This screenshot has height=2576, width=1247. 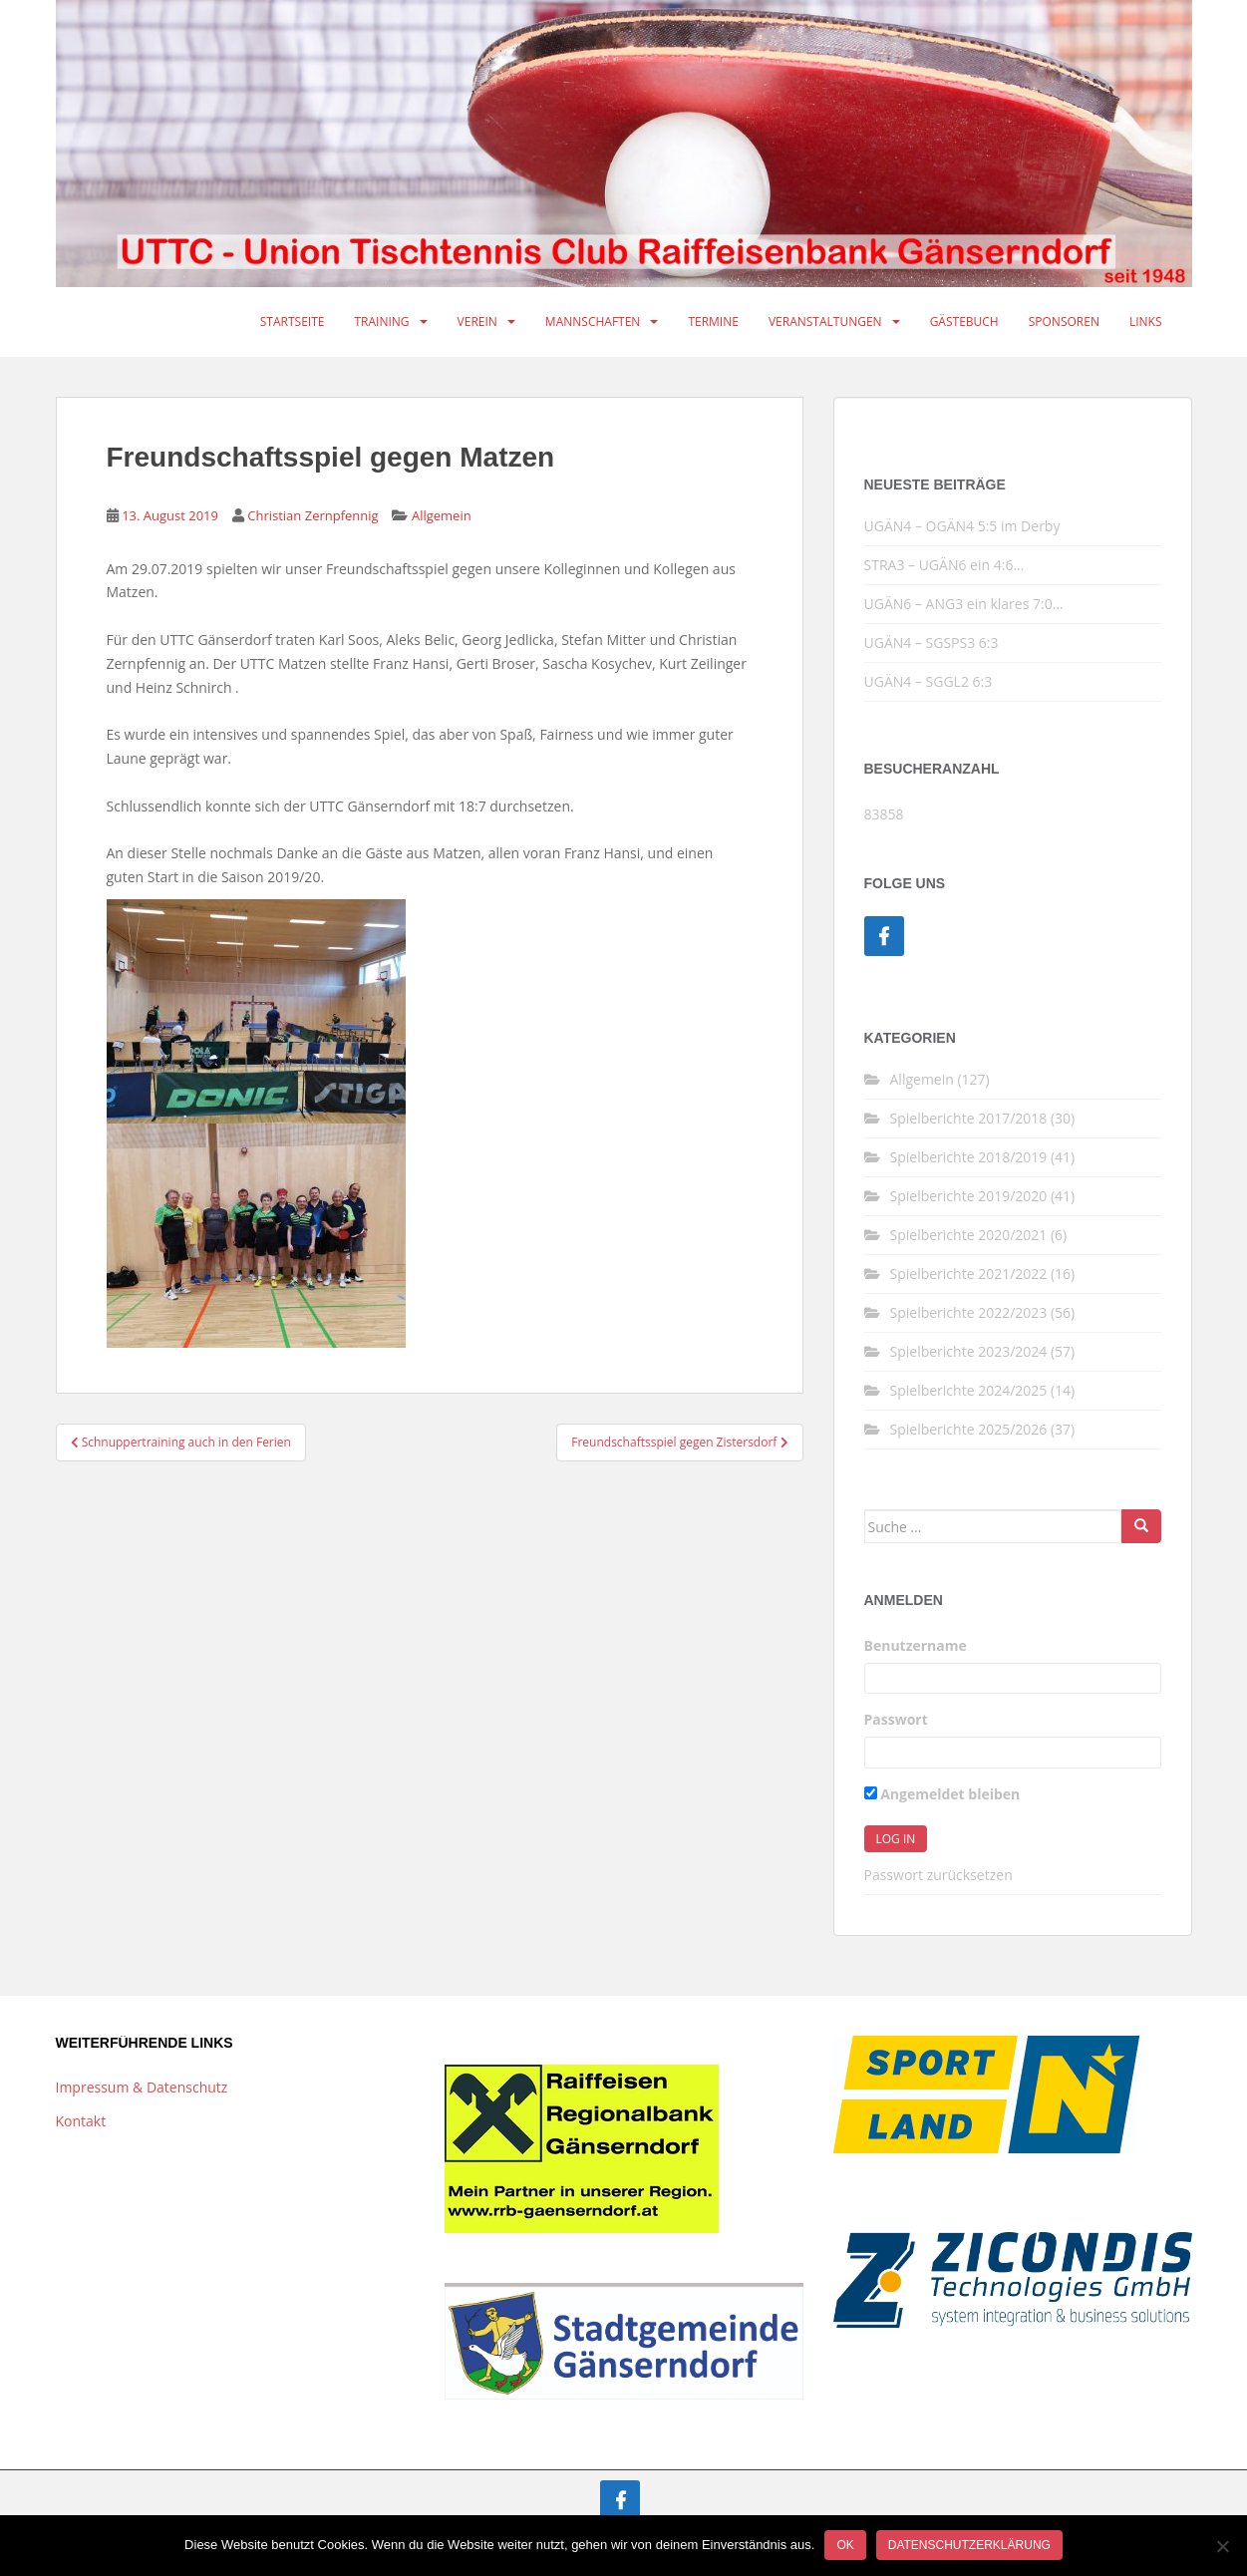 What do you see at coordinates (969, 1312) in the screenshot?
I see `Spielberichte 2022/2023` at bounding box center [969, 1312].